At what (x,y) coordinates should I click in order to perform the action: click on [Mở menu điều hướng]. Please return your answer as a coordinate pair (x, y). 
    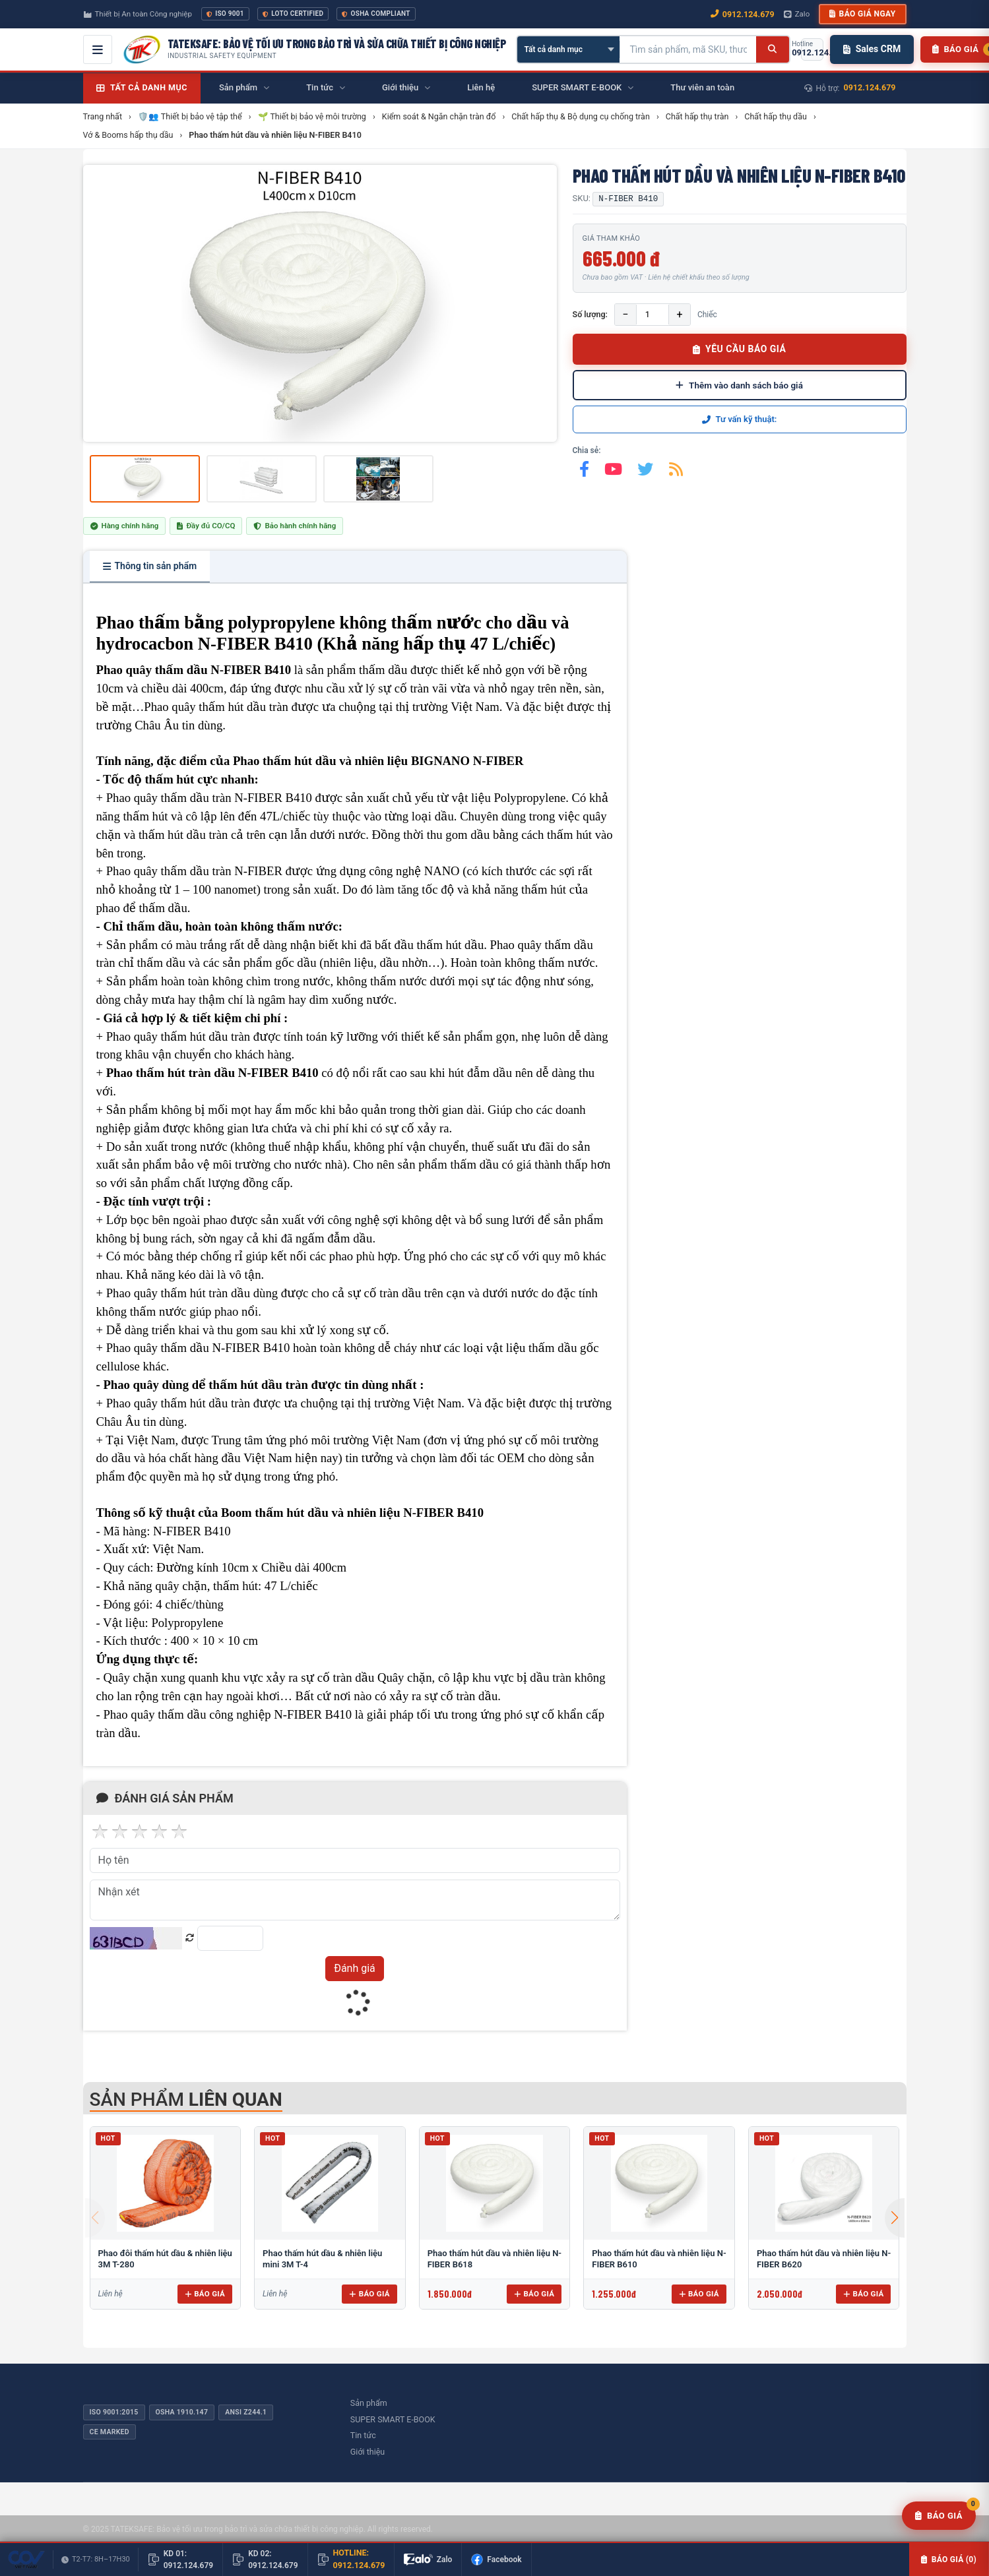
    Looking at the image, I should click on (97, 49).